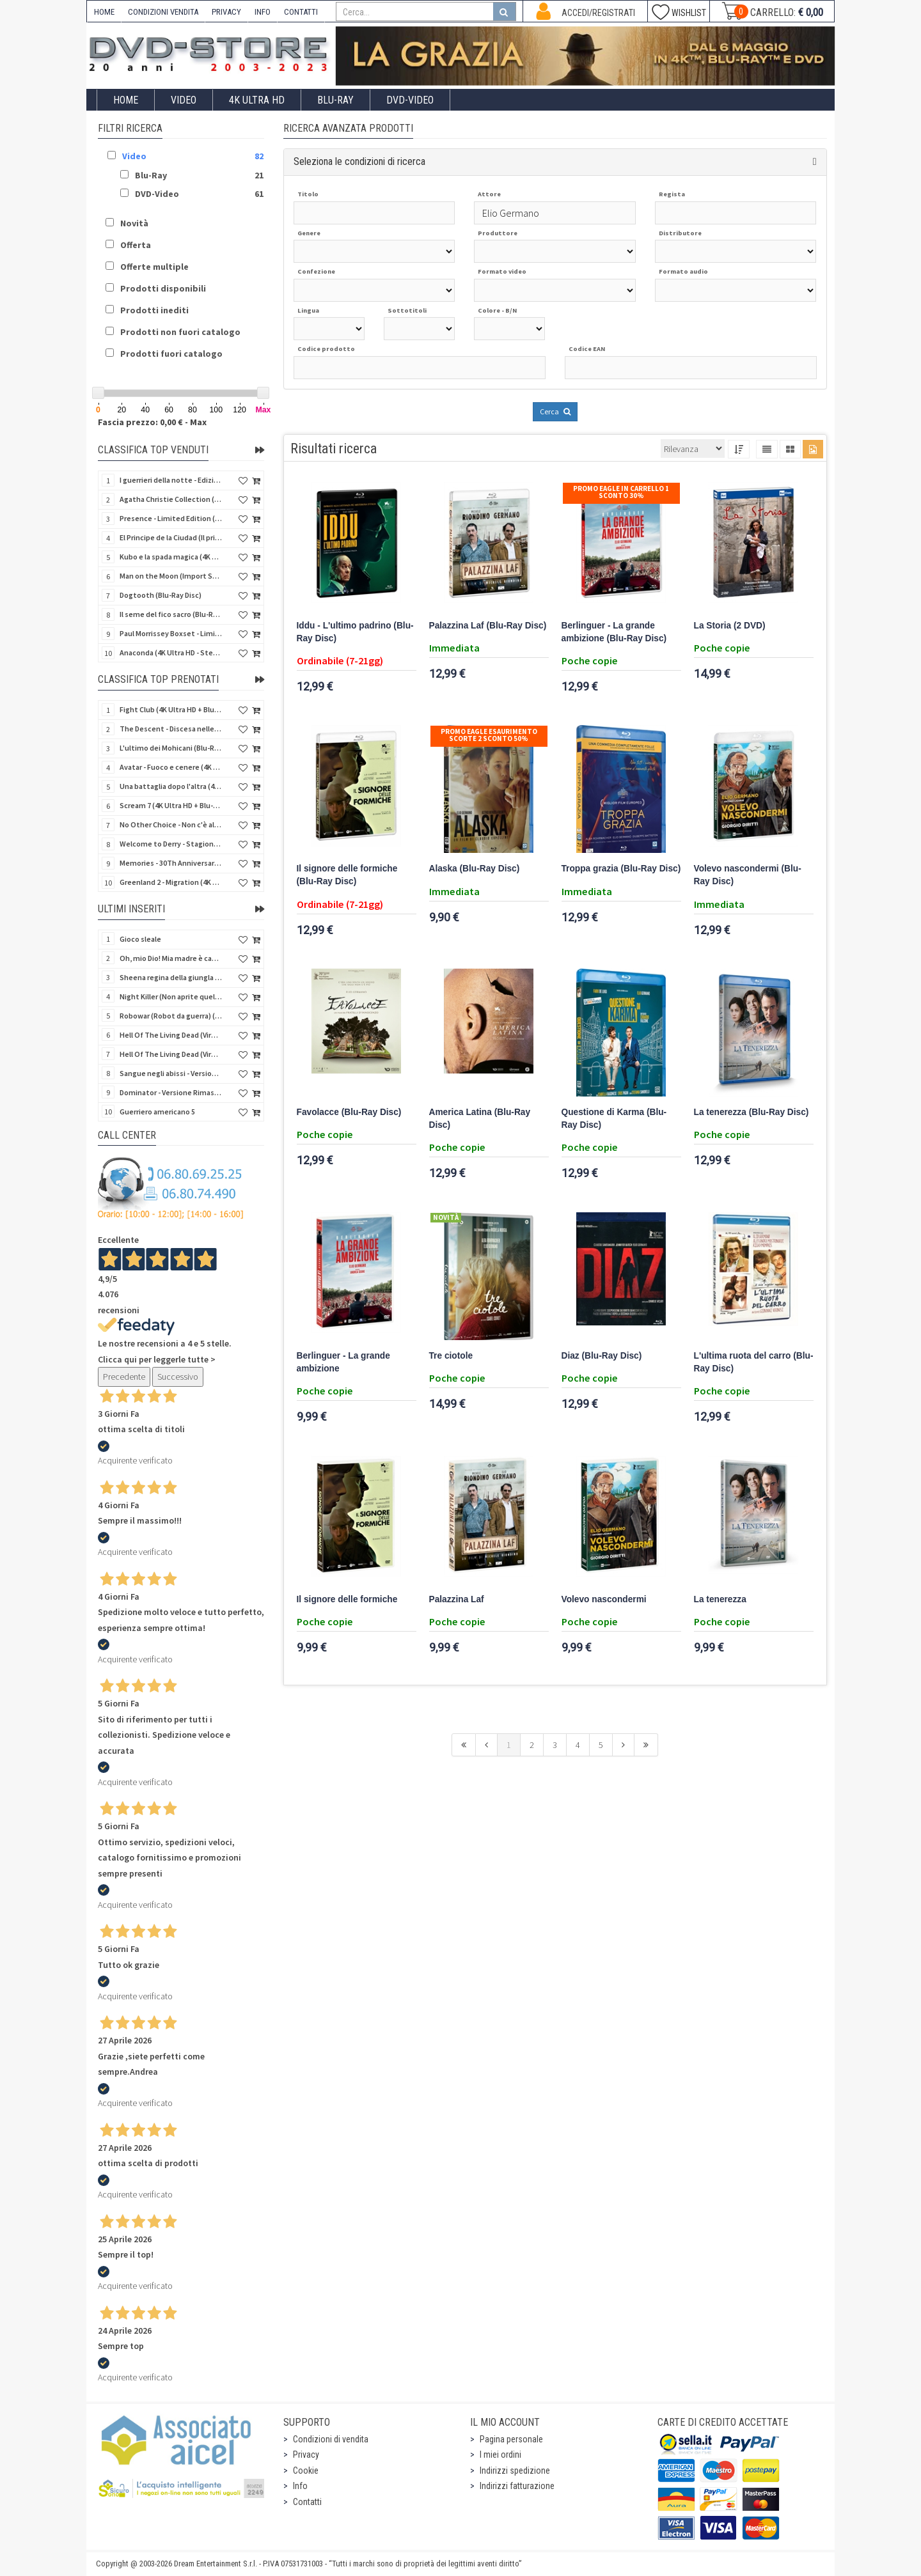  What do you see at coordinates (751, 1112) in the screenshot?
I see `La tenerezza (Blu-Ray Disc)` at bounding box center [751, 1112].